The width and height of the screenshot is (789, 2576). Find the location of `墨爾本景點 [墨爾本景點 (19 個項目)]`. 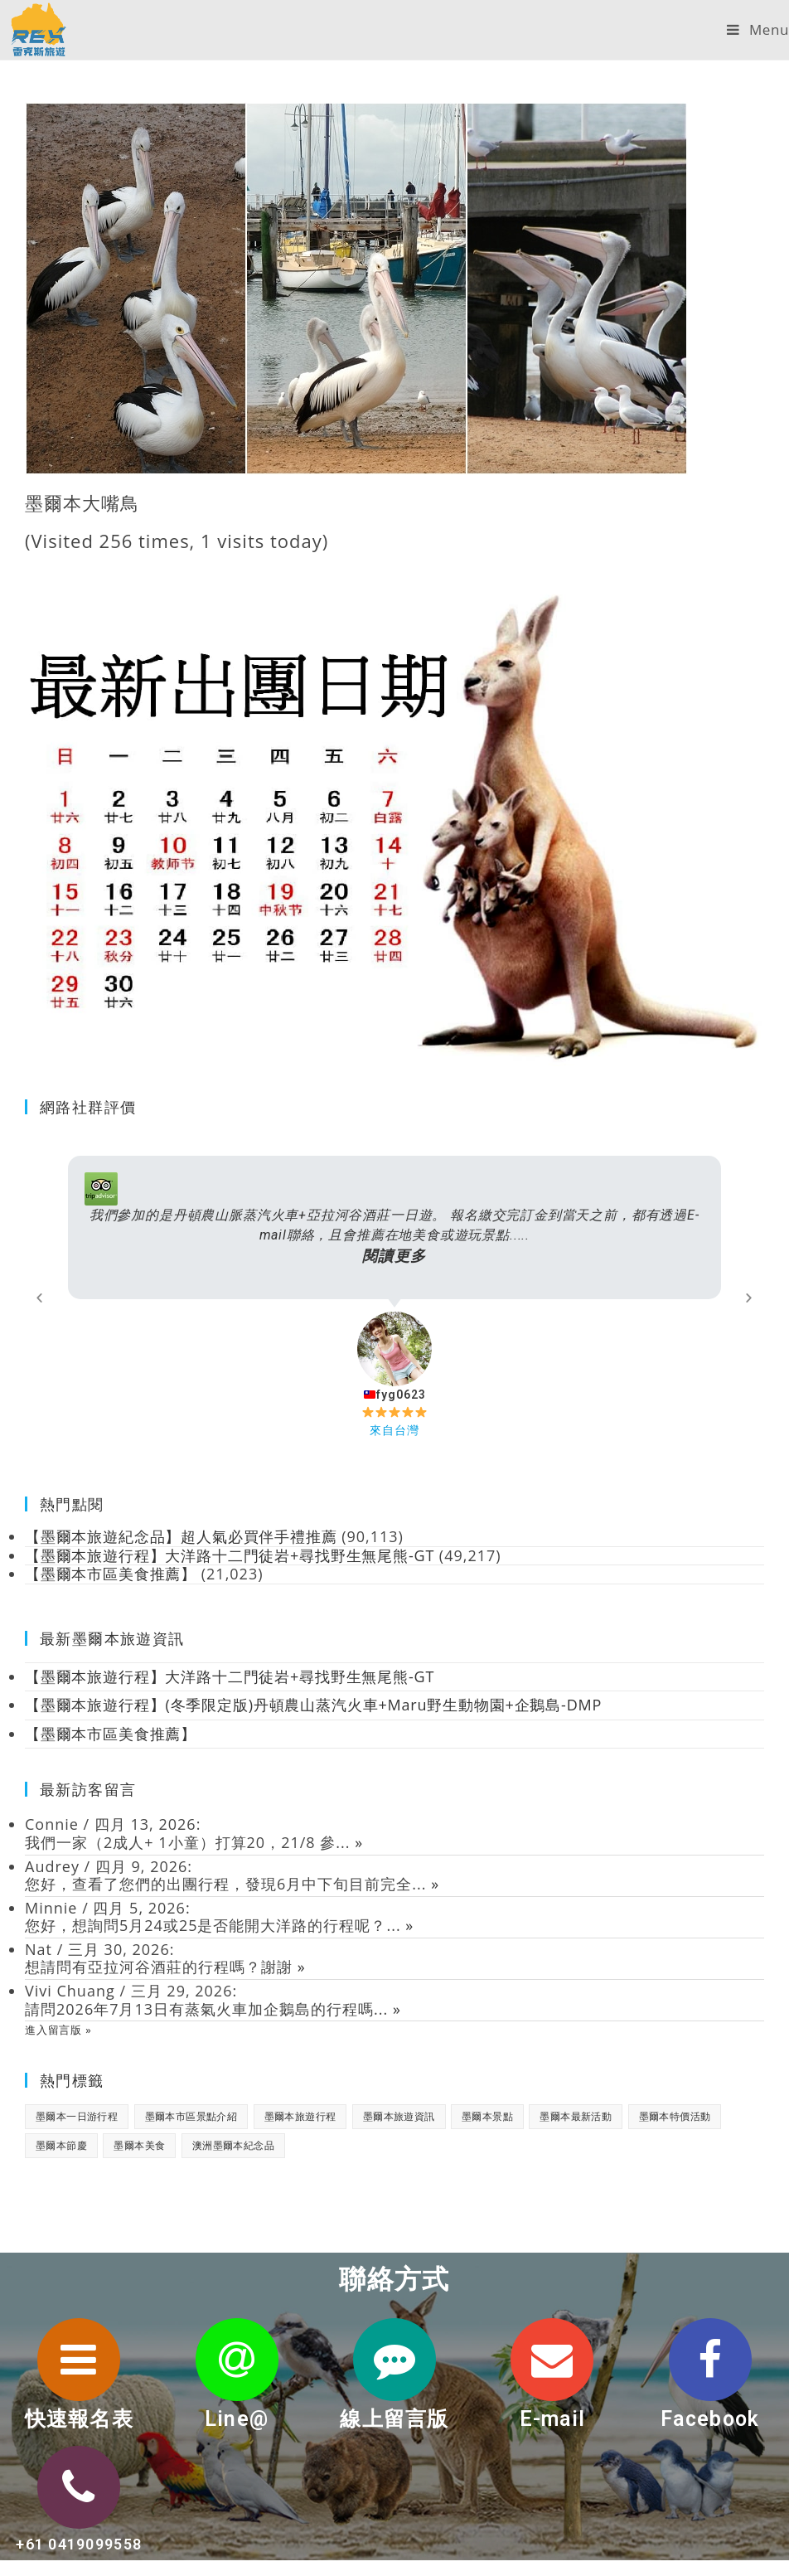

墨爾本景點 [墨爾本景點 (19 個項目)] is located at coordinates (487, 2116).